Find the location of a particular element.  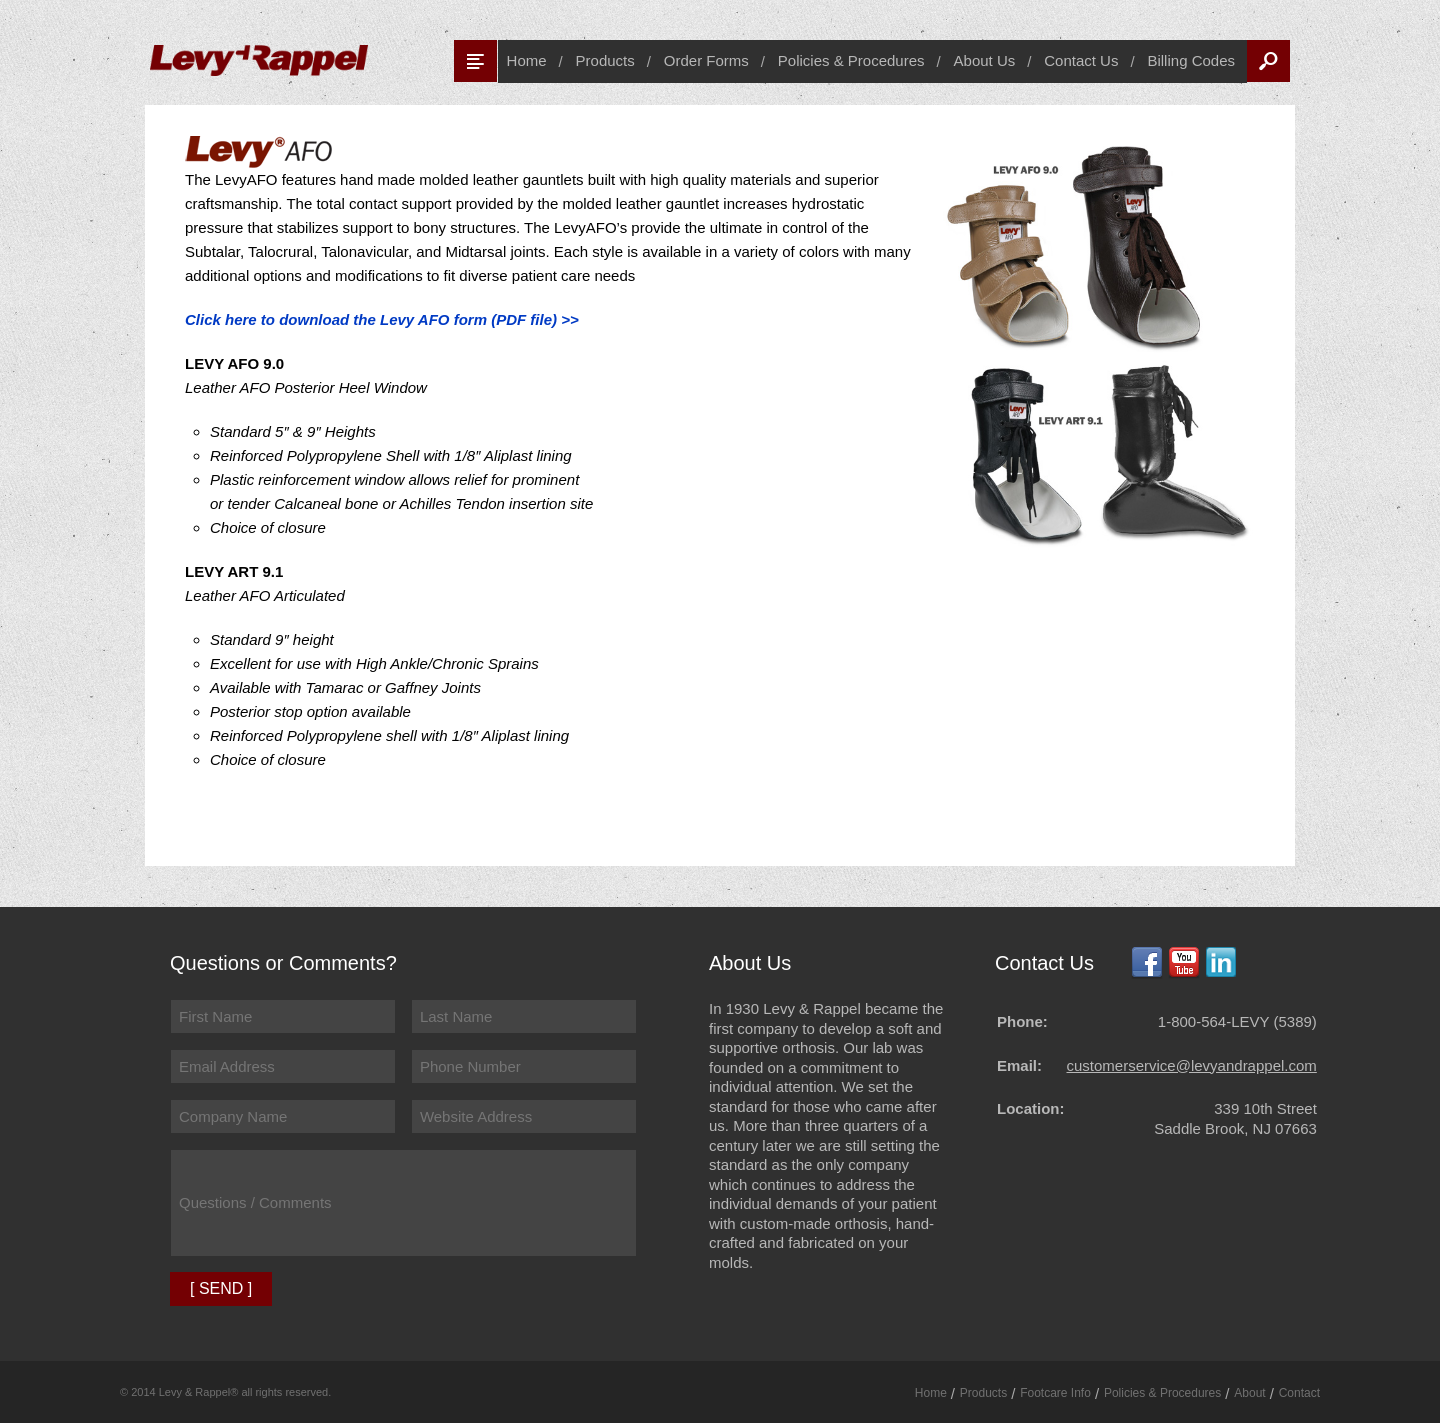

Billing Codes is located at coordinates (1191, 60).